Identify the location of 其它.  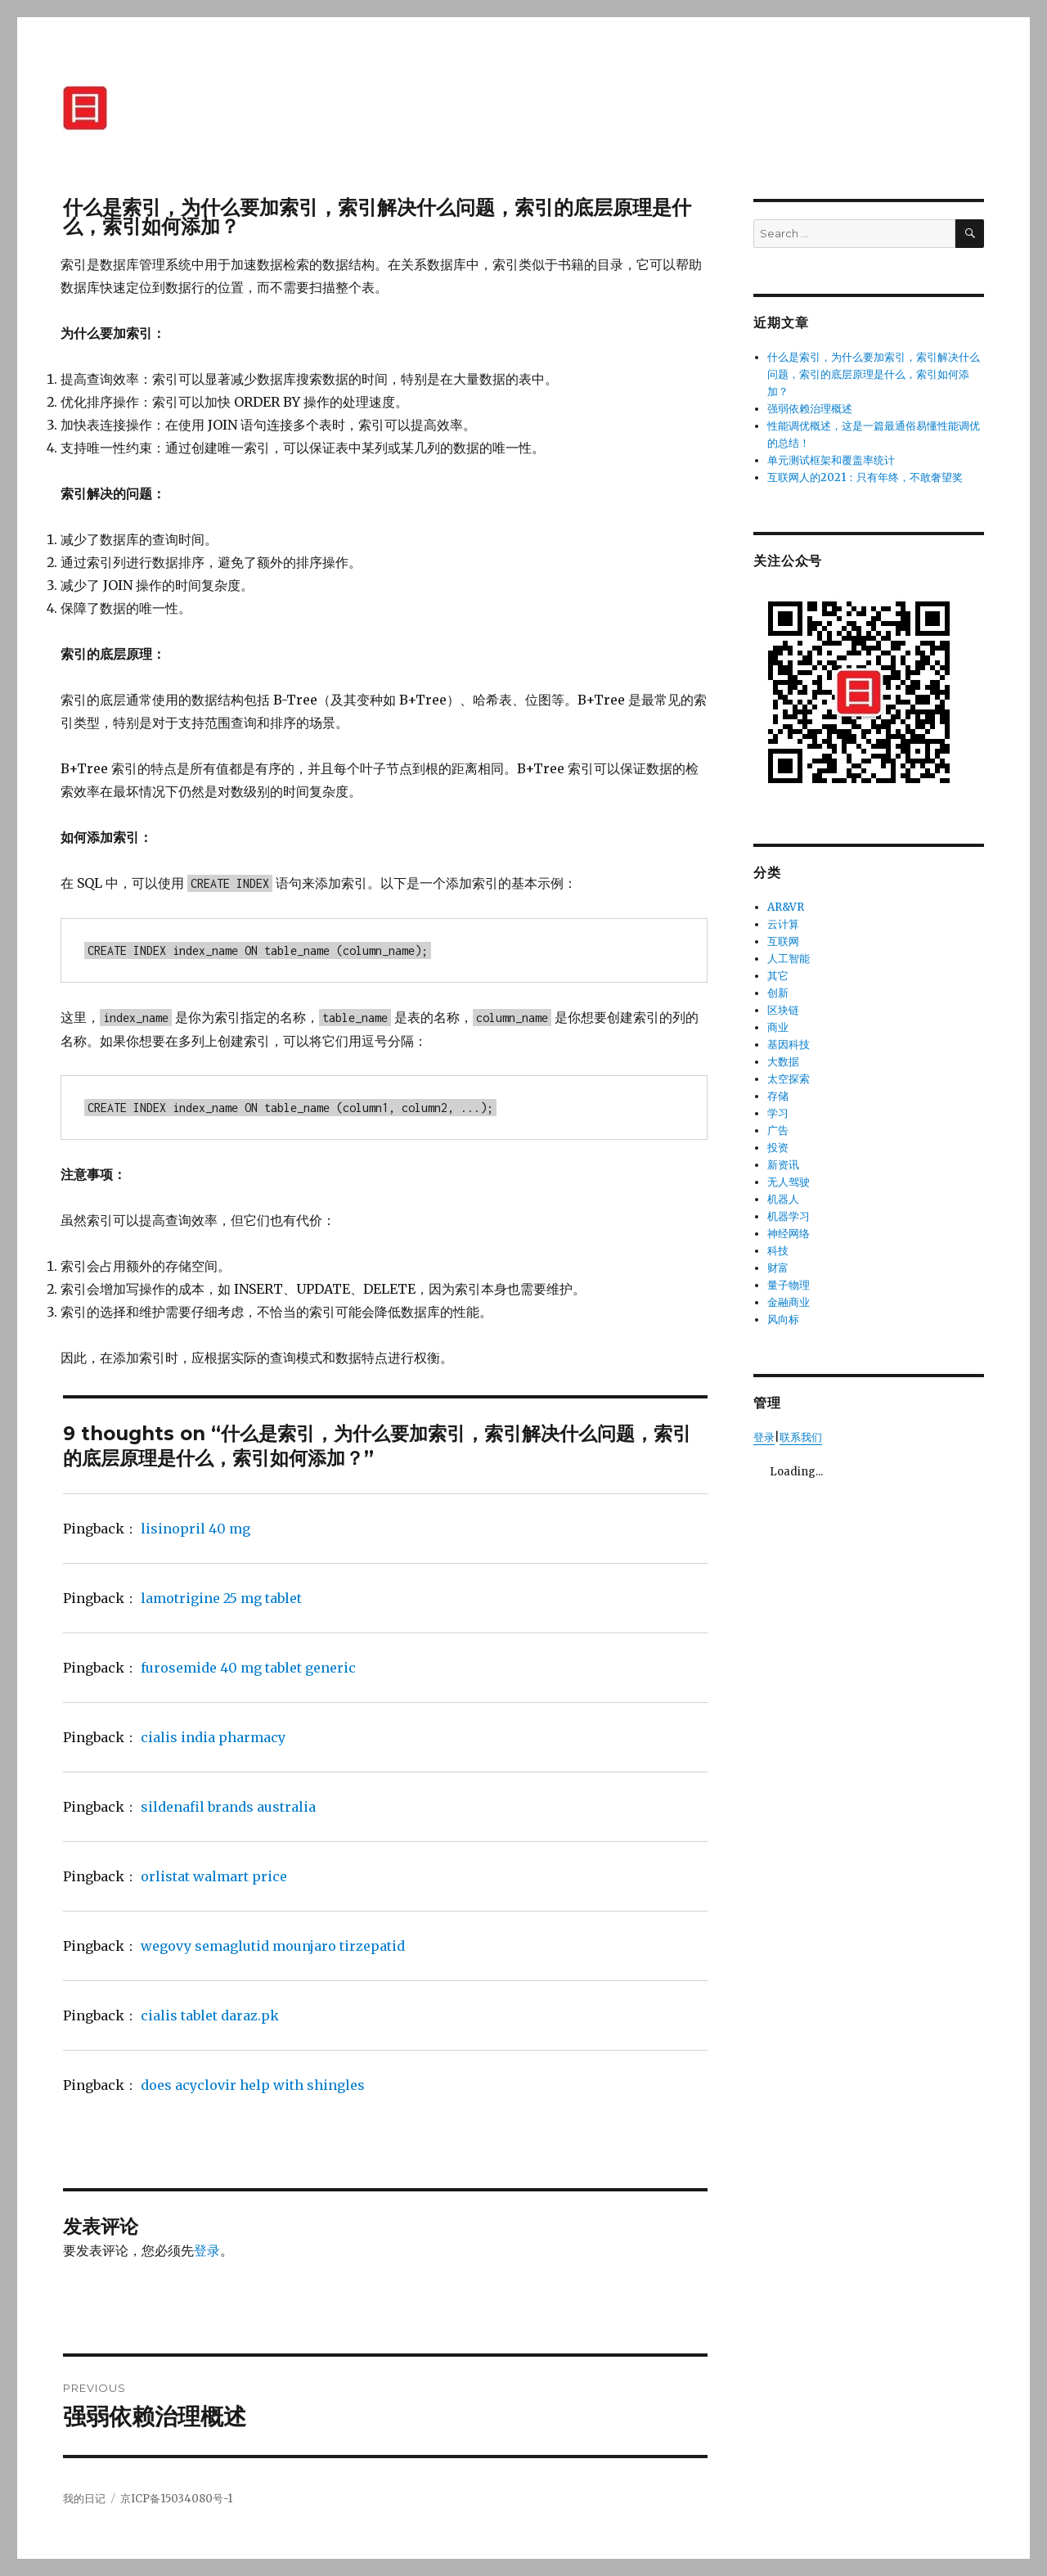
(778, 976).